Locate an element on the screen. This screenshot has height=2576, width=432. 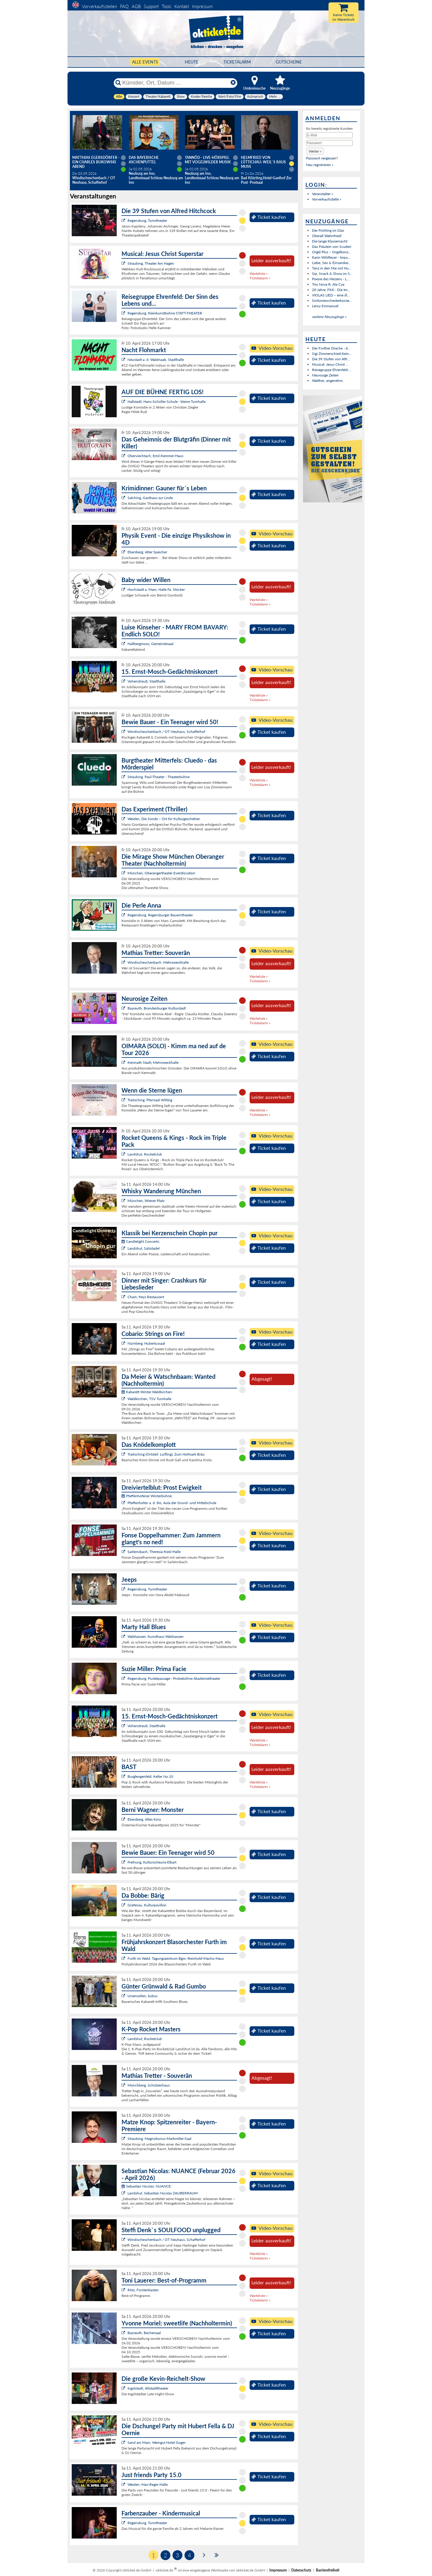
Überall Wahnfried! is located at coordinates (327, 236).